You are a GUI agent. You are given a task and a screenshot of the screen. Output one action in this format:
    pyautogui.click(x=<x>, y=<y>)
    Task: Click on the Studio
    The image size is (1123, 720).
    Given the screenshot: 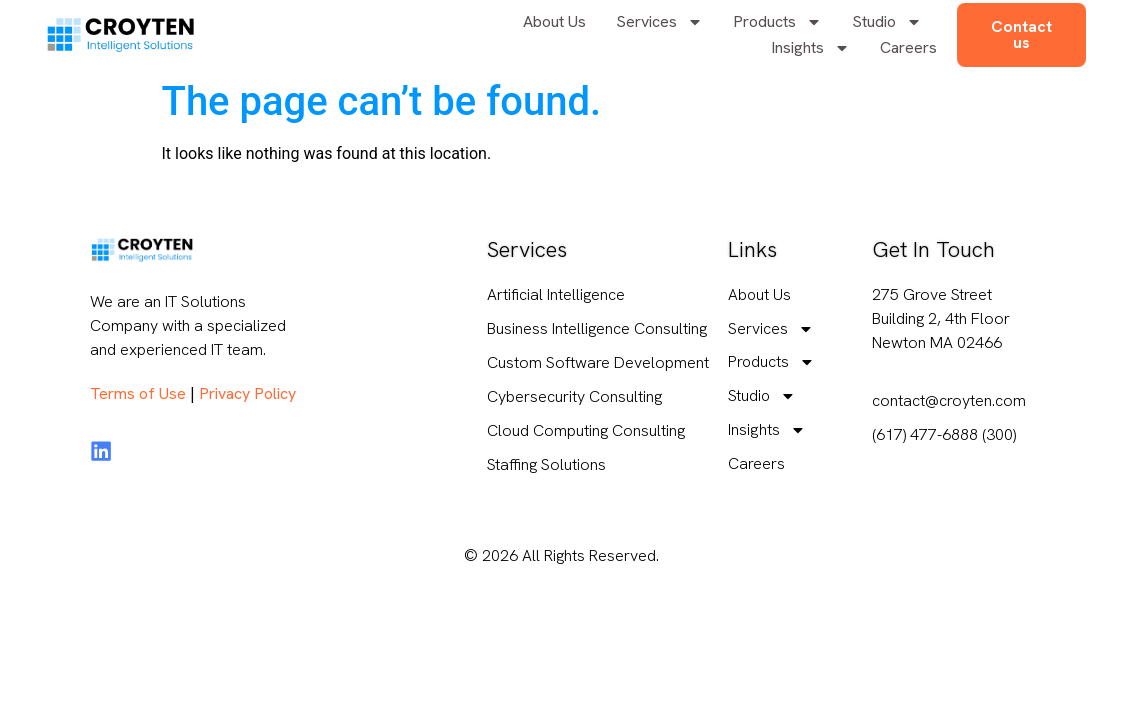 What is the action you would take?
    pyautogui.click(x=887, y=22)
    